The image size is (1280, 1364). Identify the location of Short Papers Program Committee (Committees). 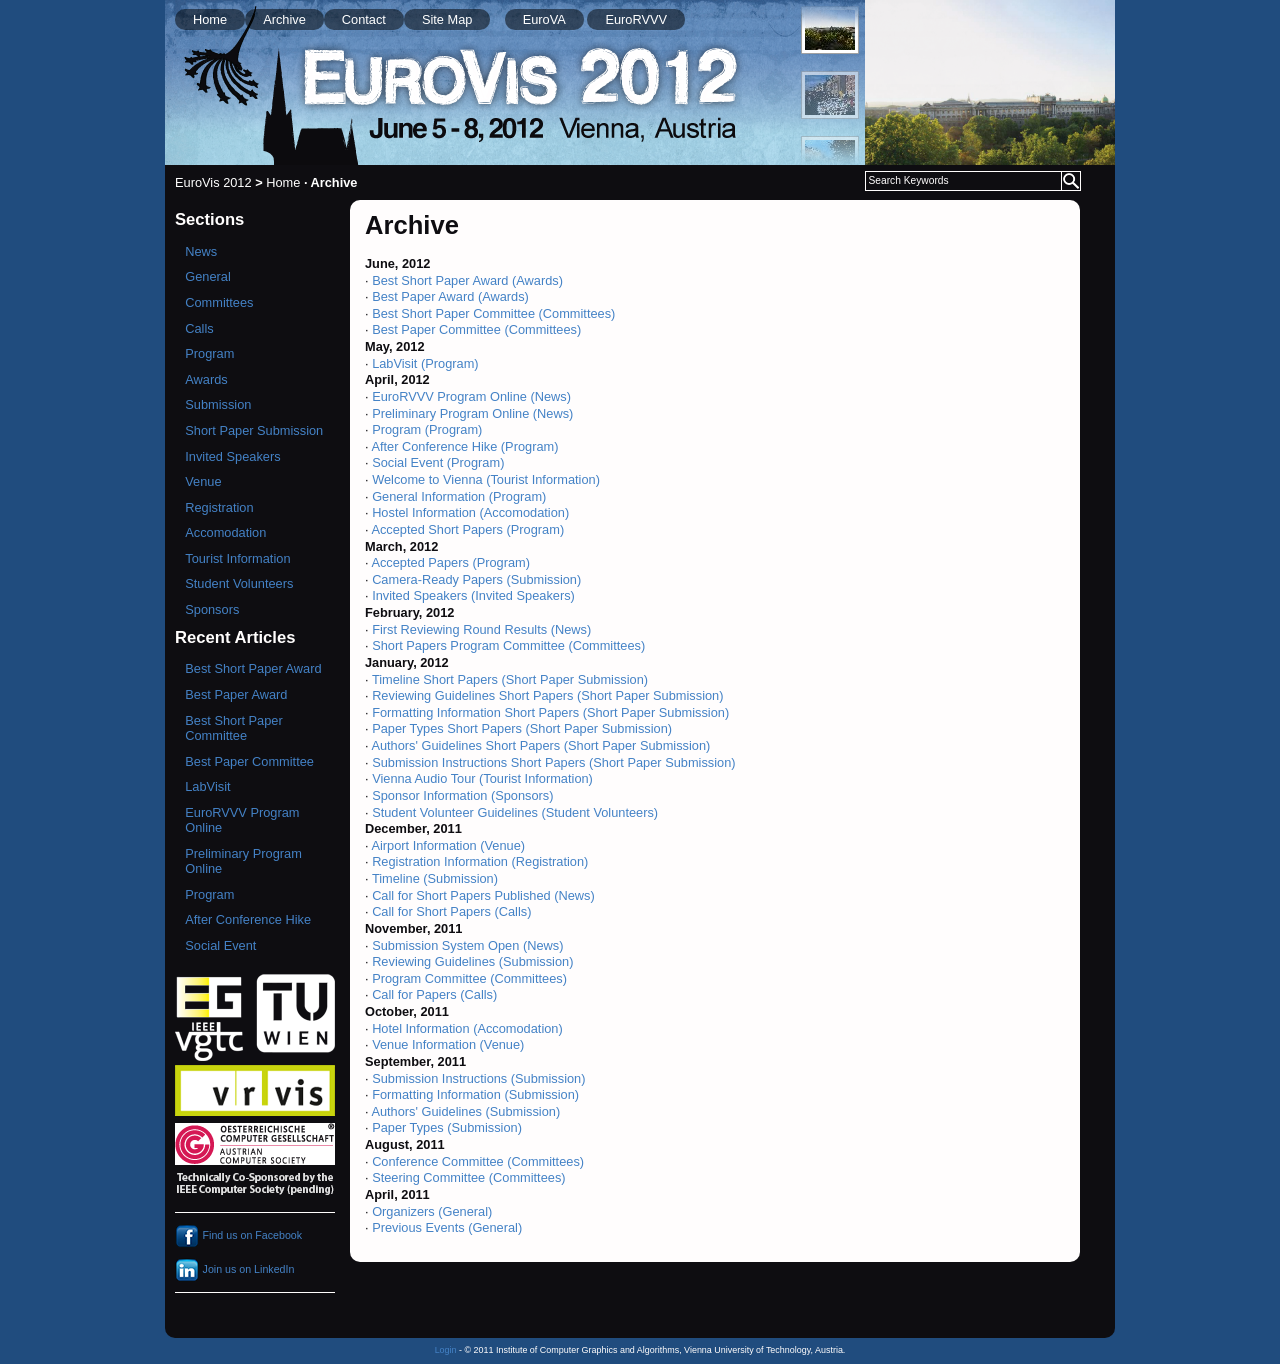
(508, 645).